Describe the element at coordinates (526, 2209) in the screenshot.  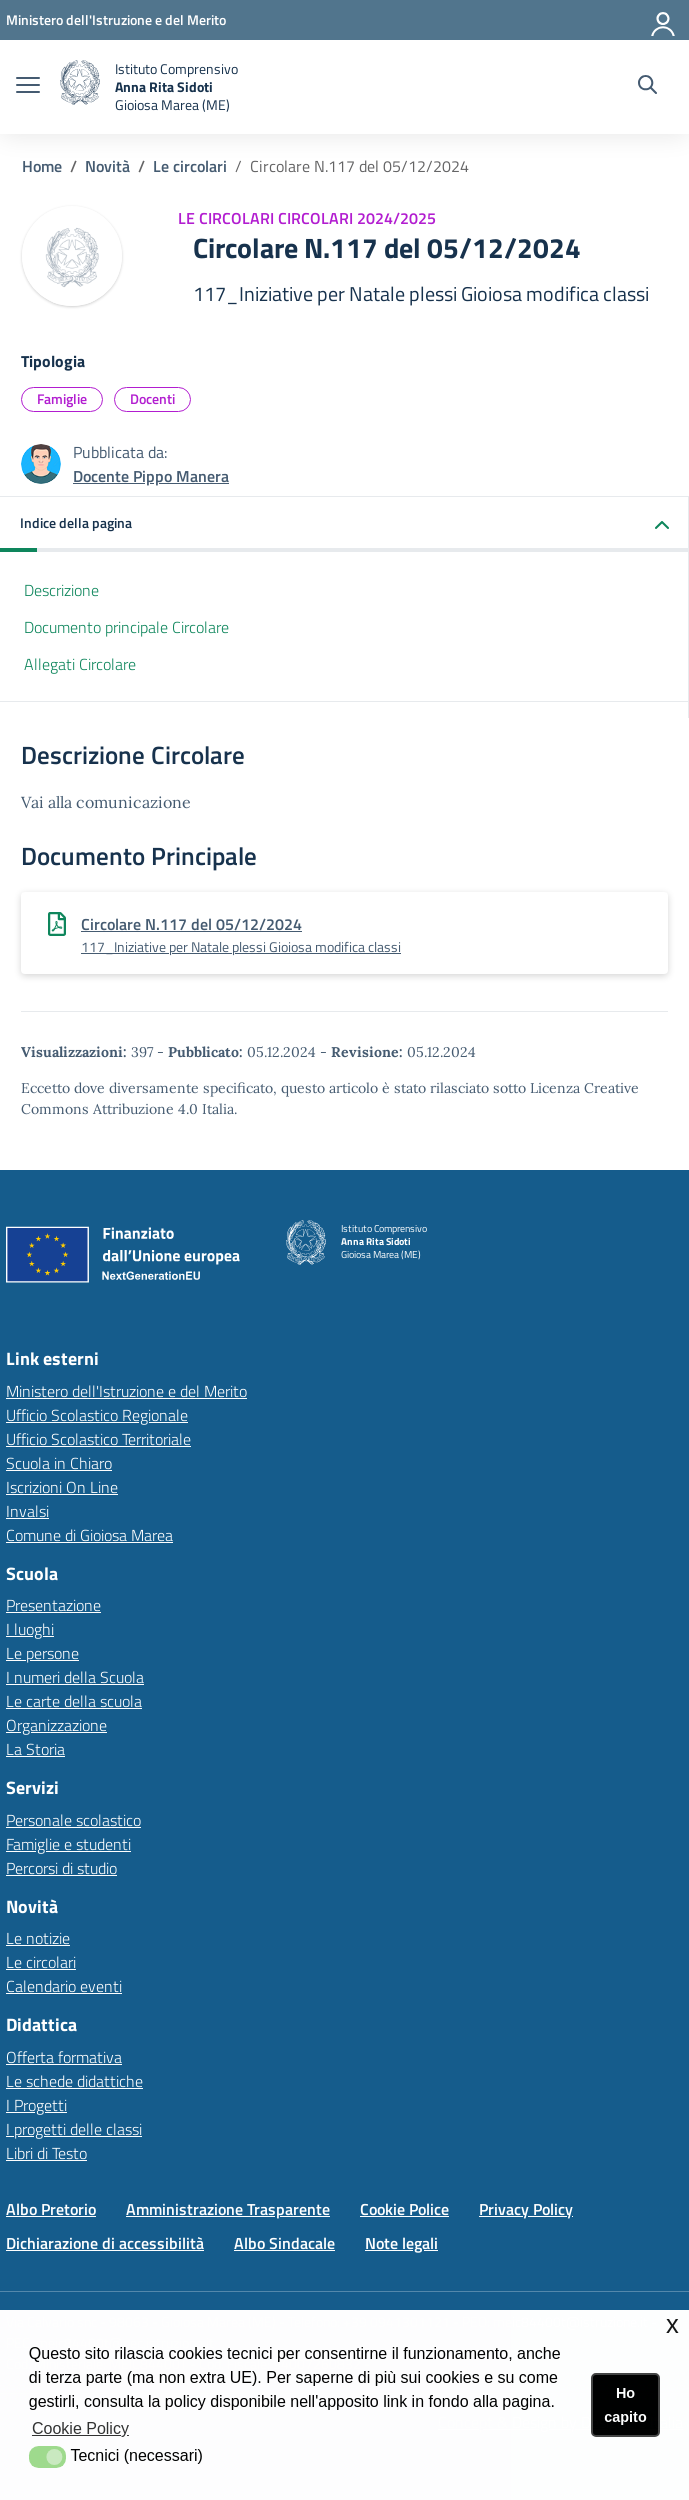
I see `Privacy Policy` at that location.